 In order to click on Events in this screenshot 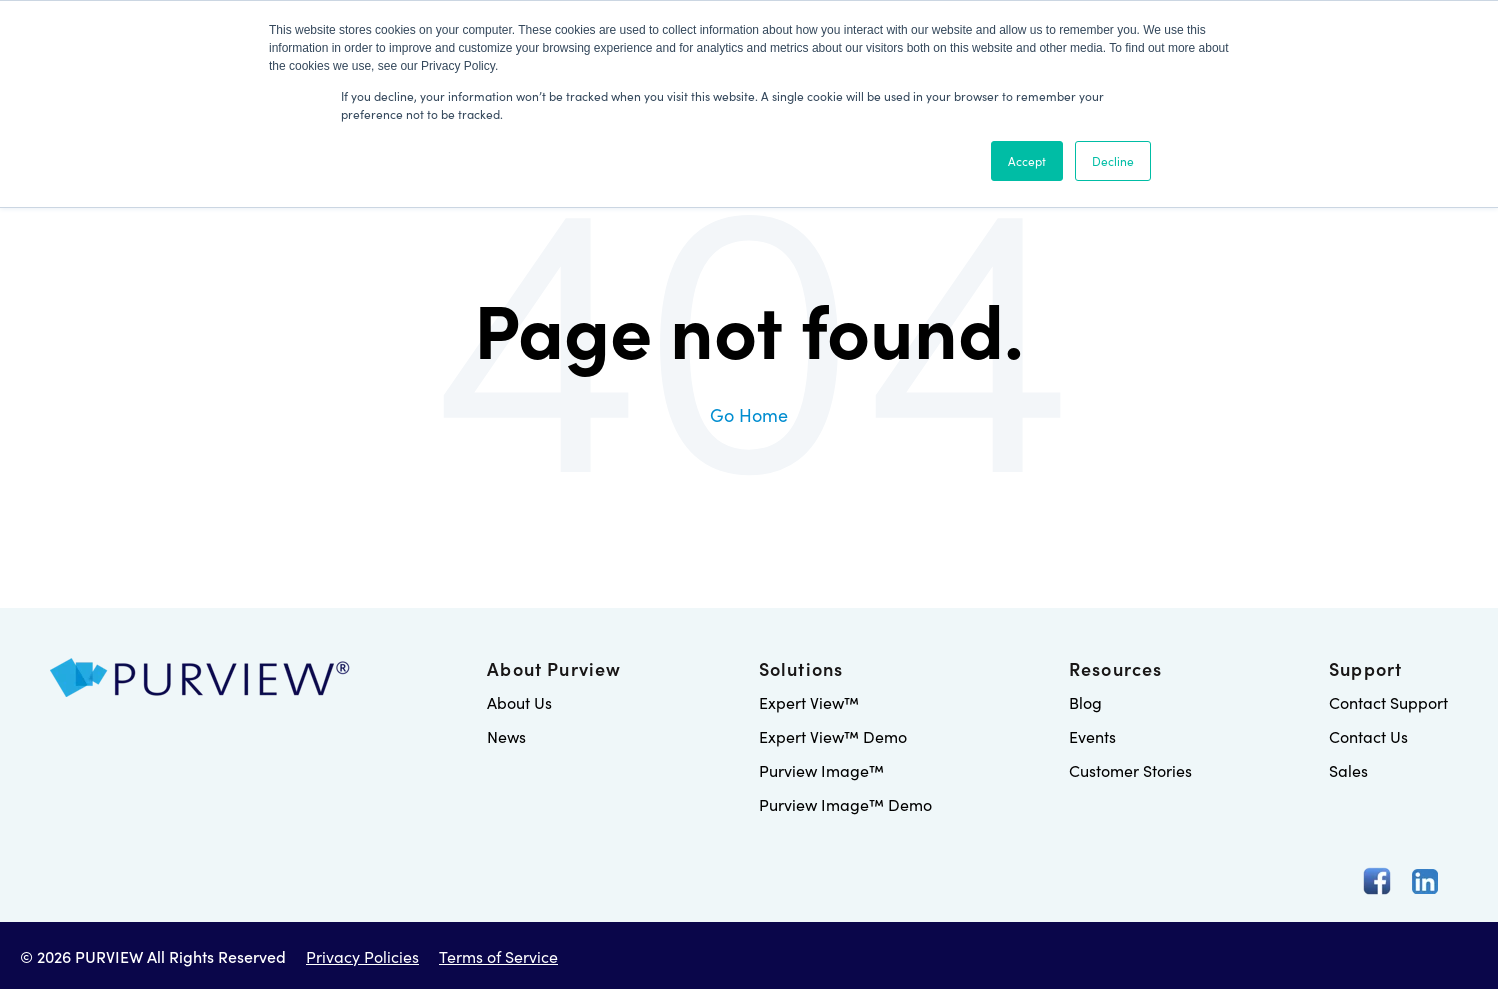, I will do `click(1092, 736)`.